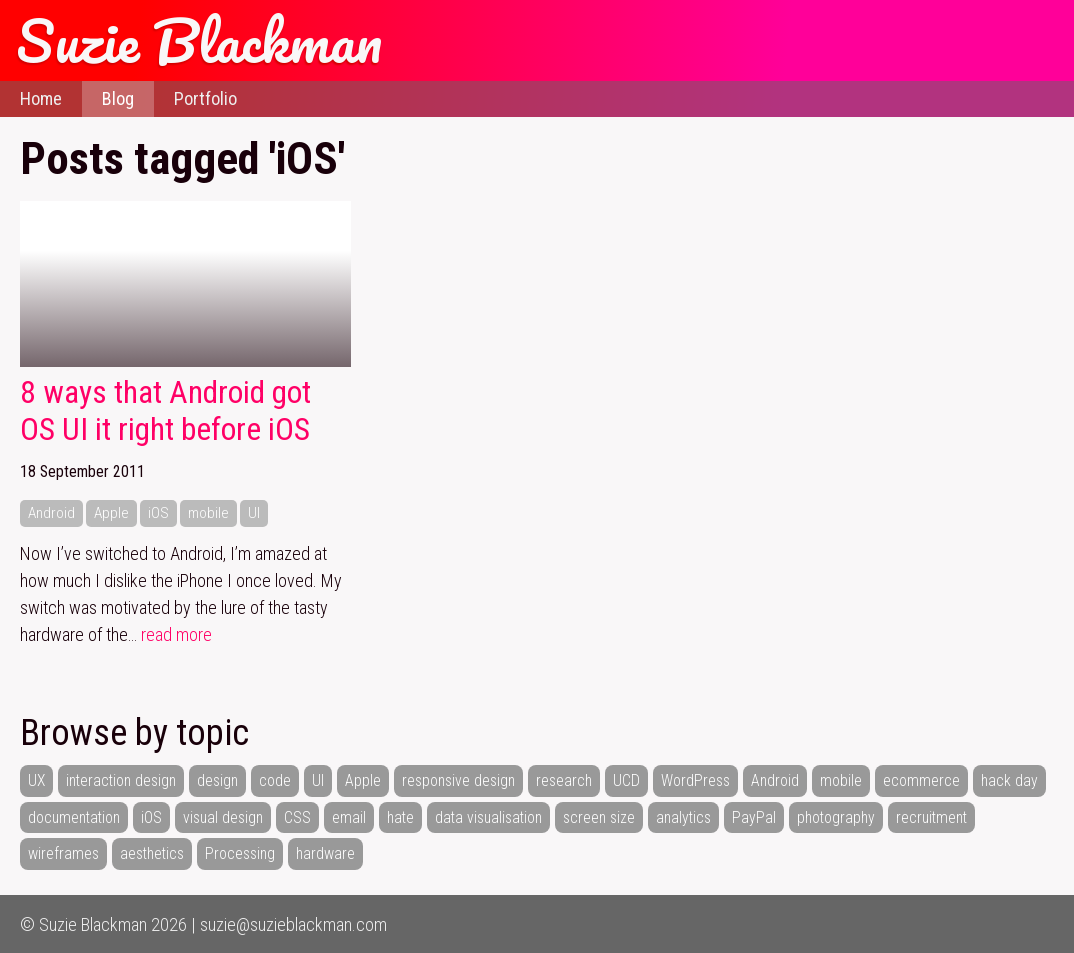  I want to click on aesthetics, so click(152, 853).